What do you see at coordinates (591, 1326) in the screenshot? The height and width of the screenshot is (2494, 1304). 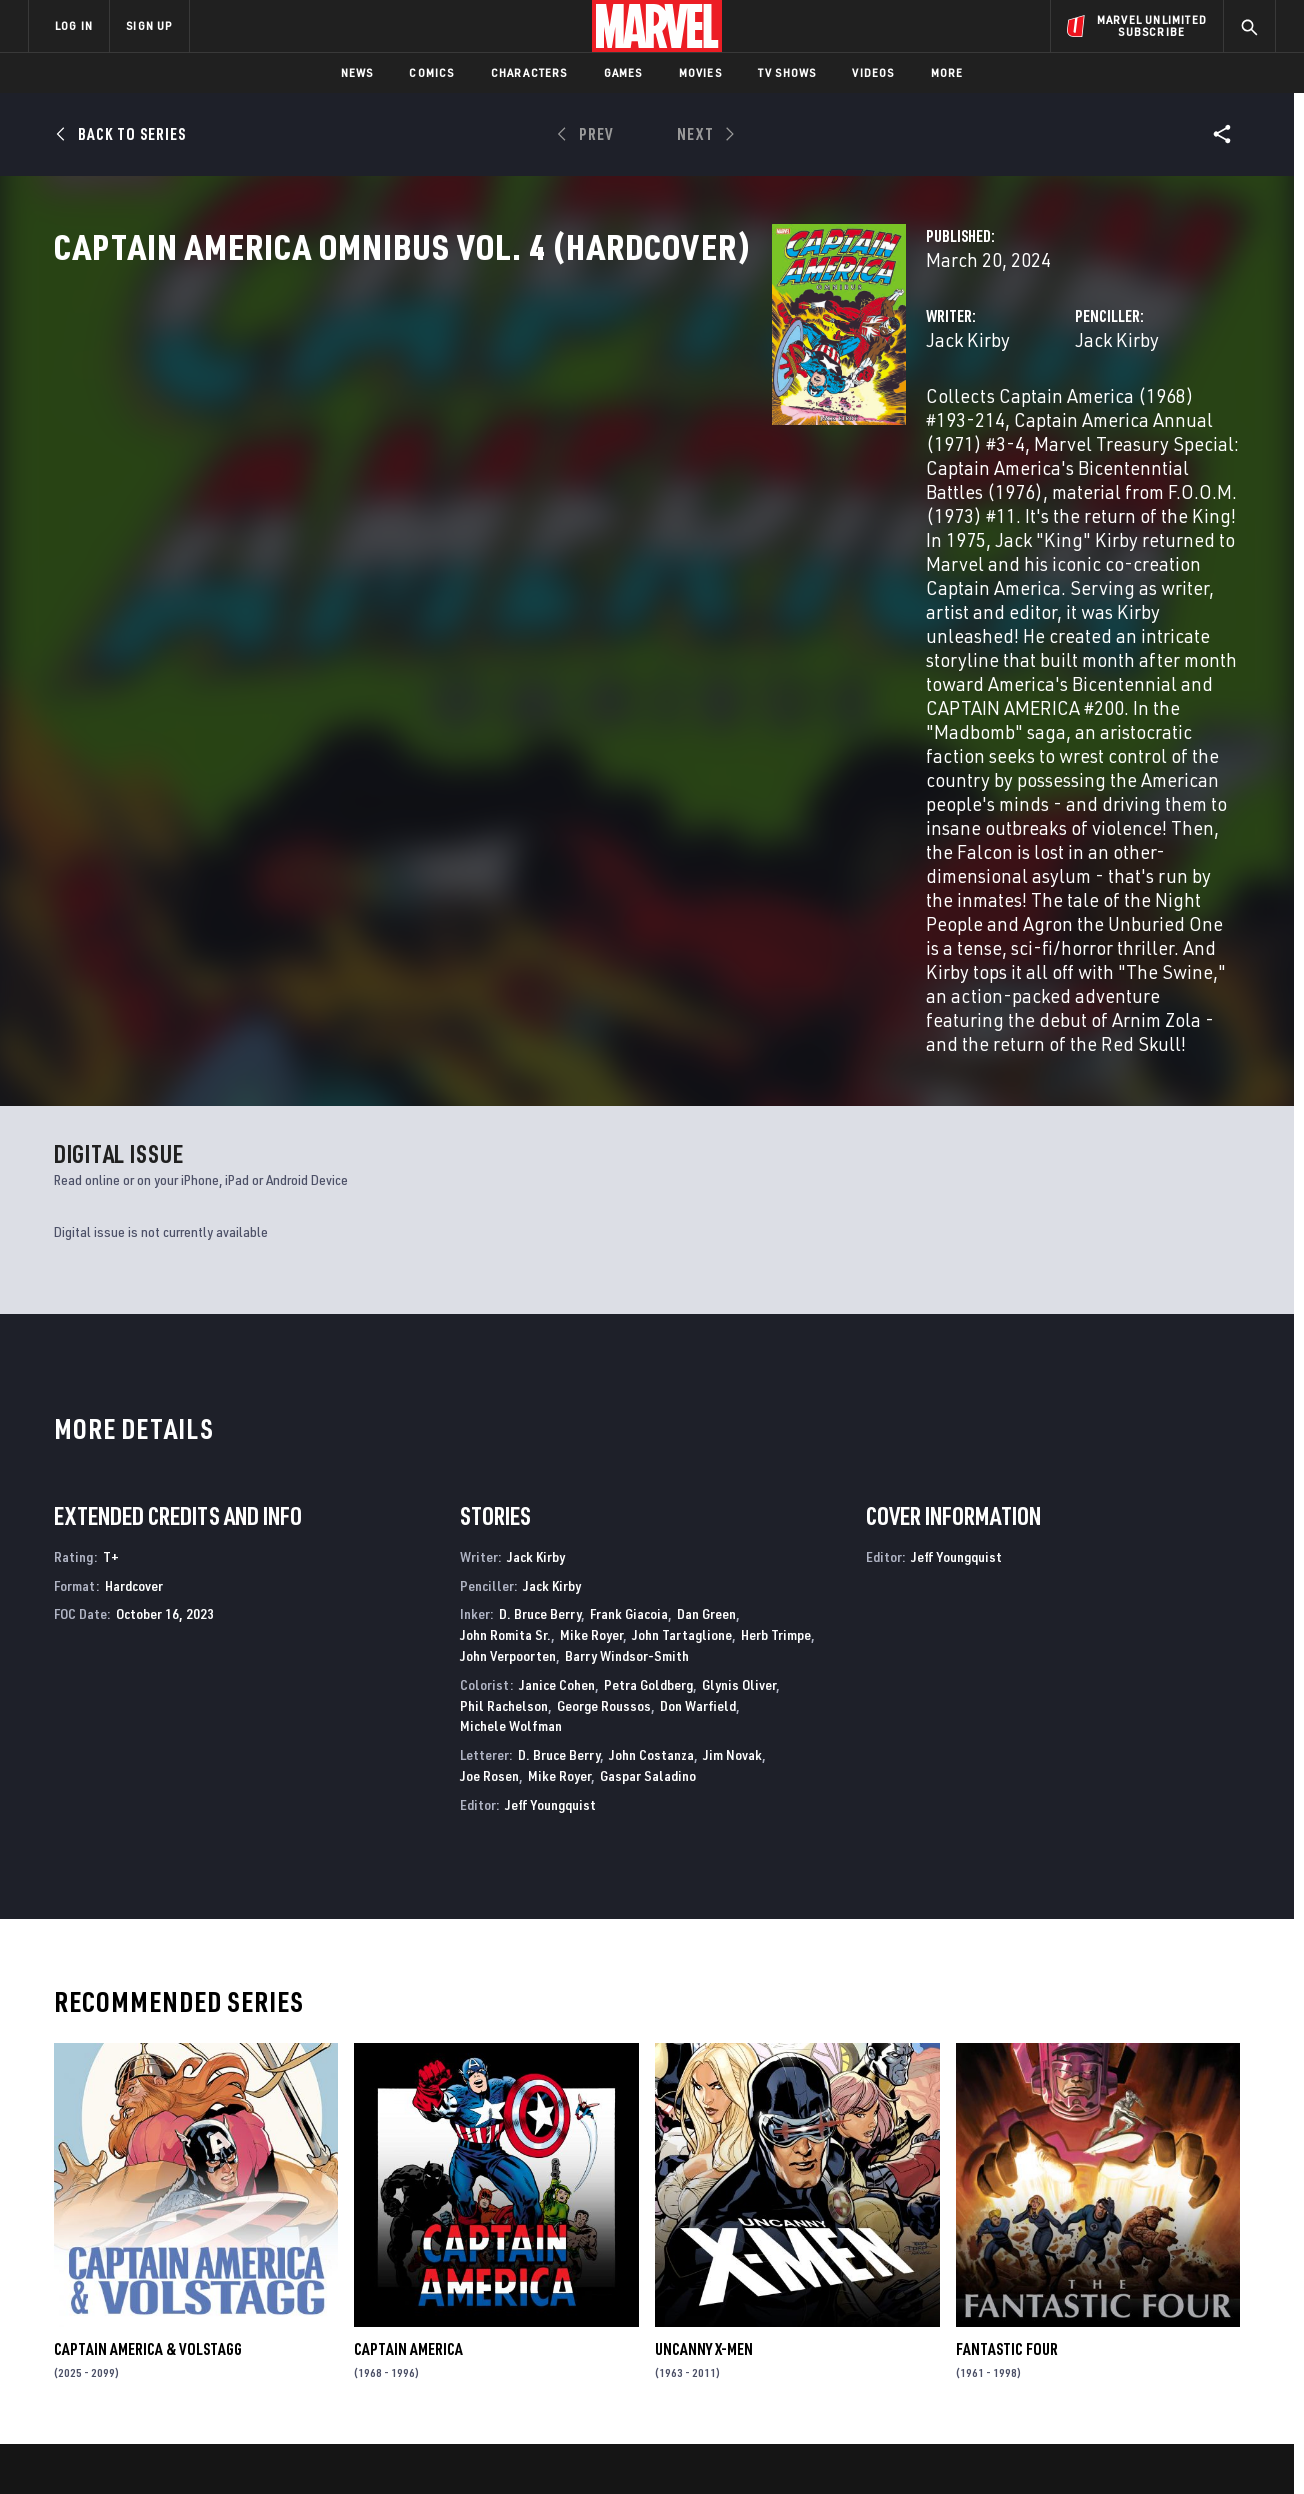 I see `Mike Royer` at bounding box center [591, 1326].